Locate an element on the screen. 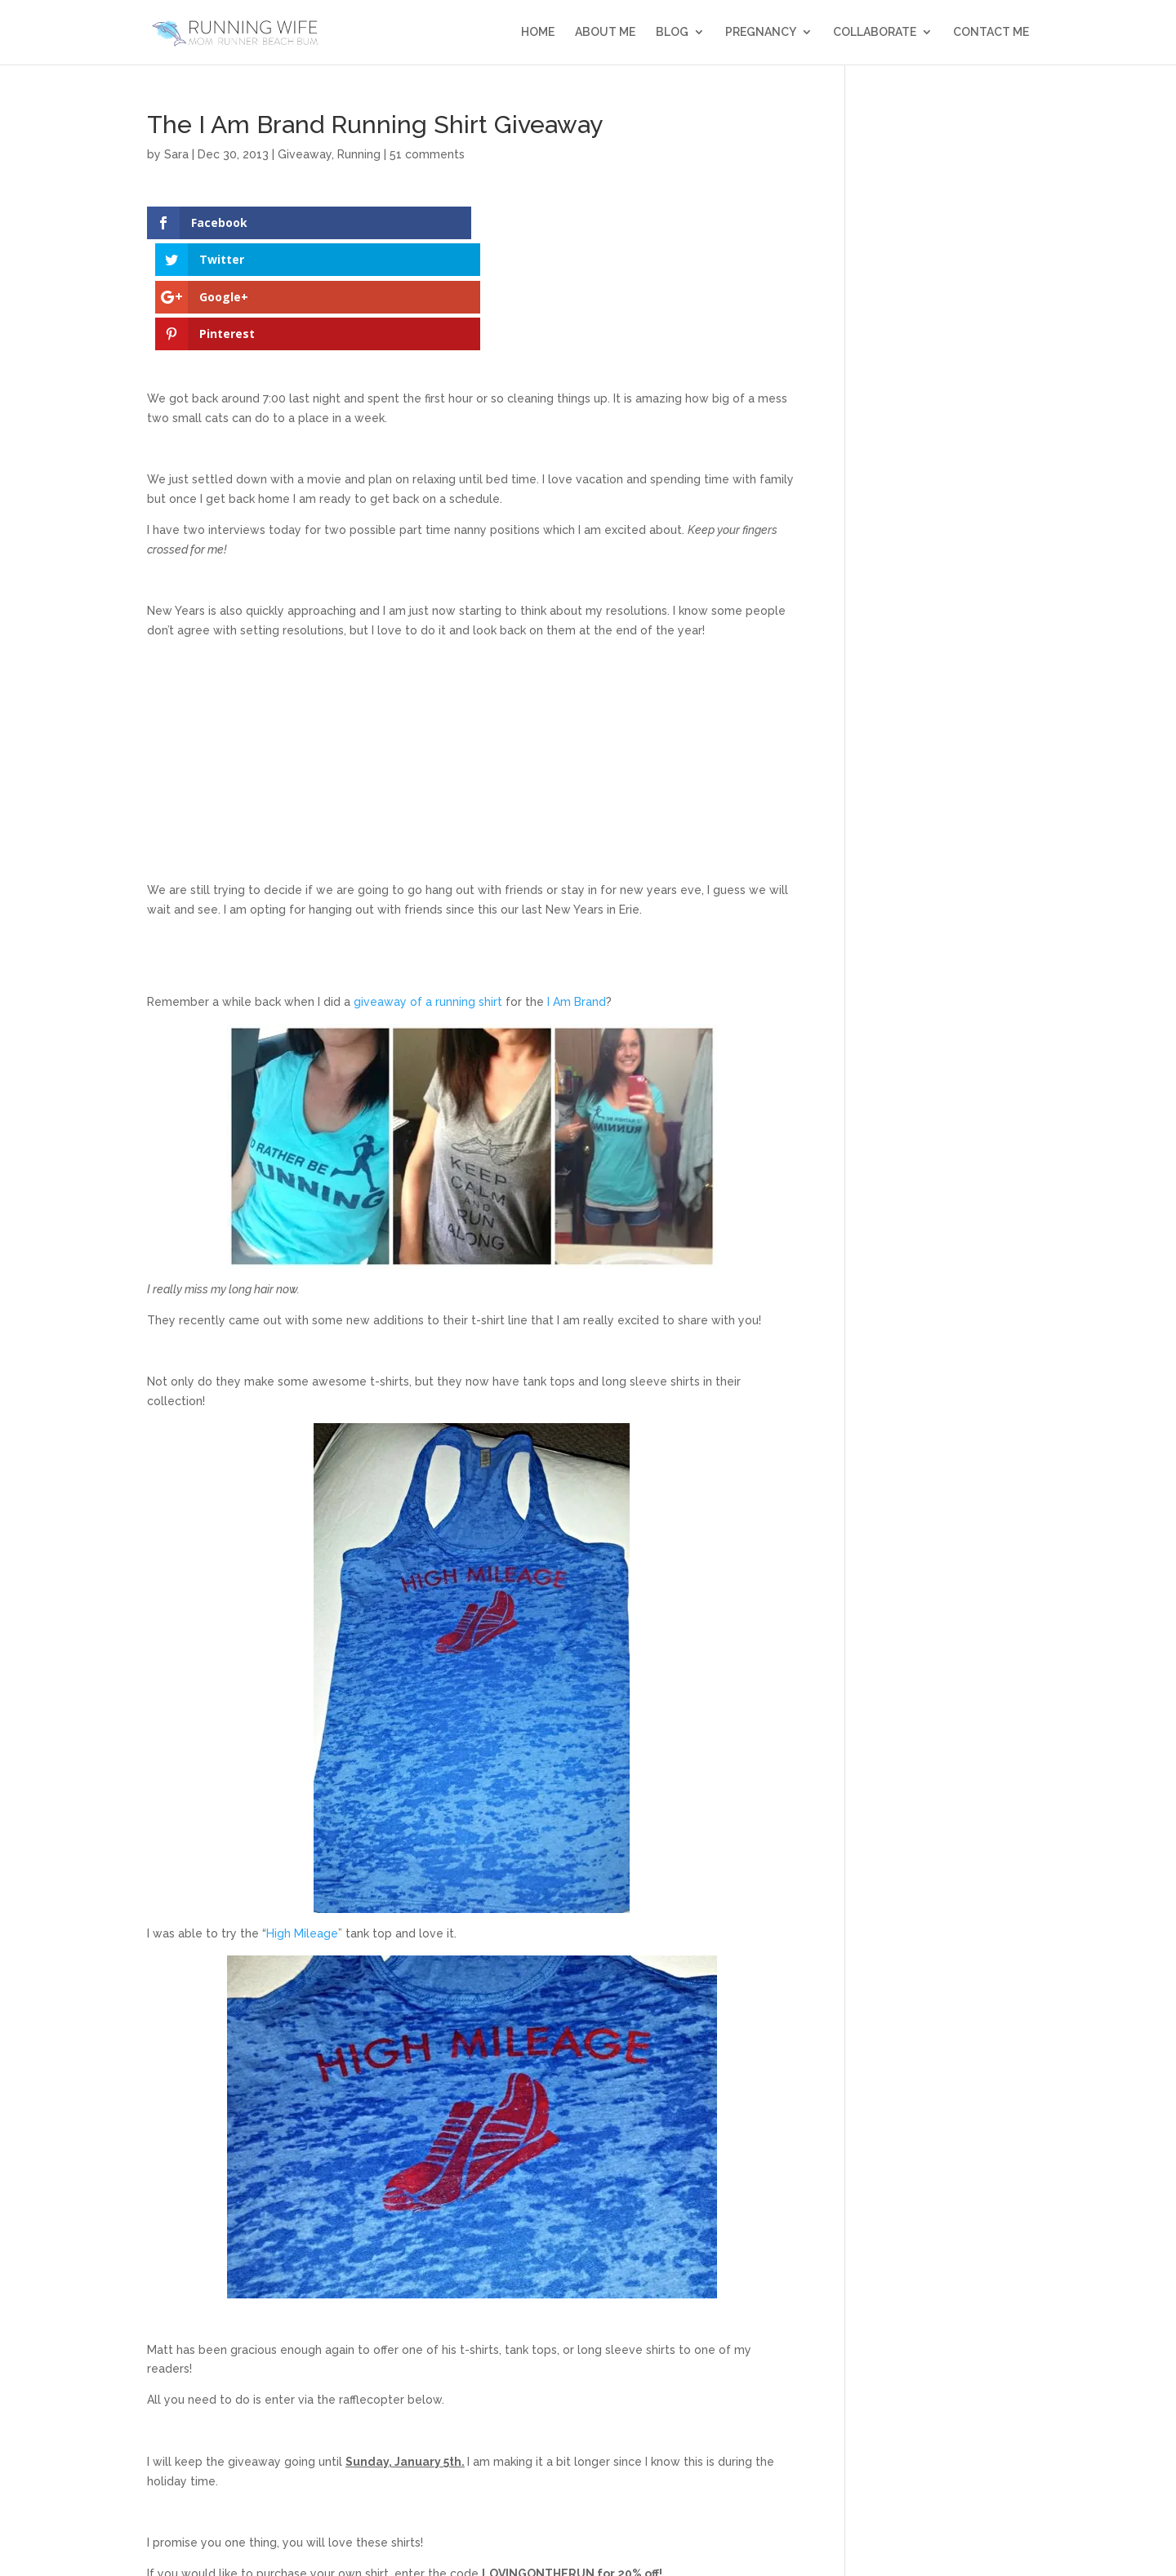 This screenshot has width=1176, height=2576. Contact Me is located at coordinates (991, 33).